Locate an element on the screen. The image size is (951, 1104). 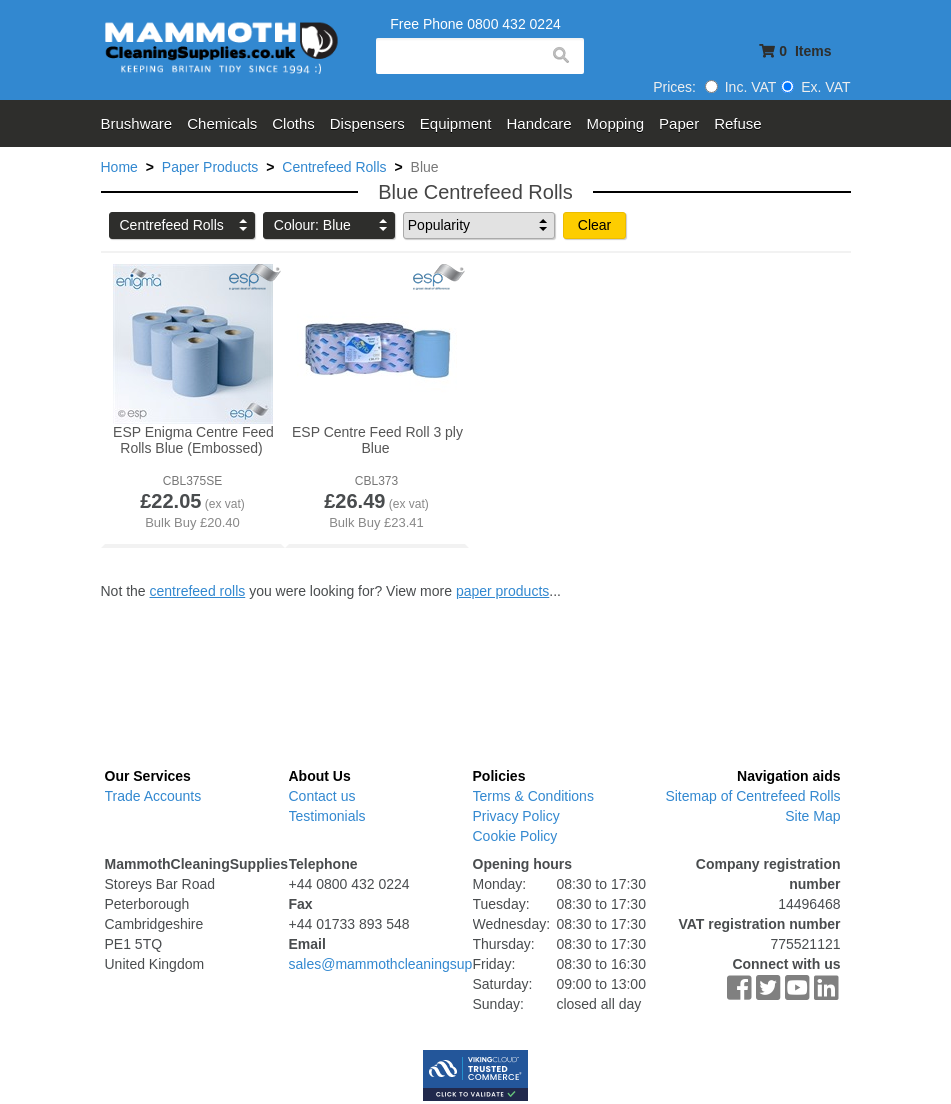
Cookie Policy is located at coordinates (515, 836).